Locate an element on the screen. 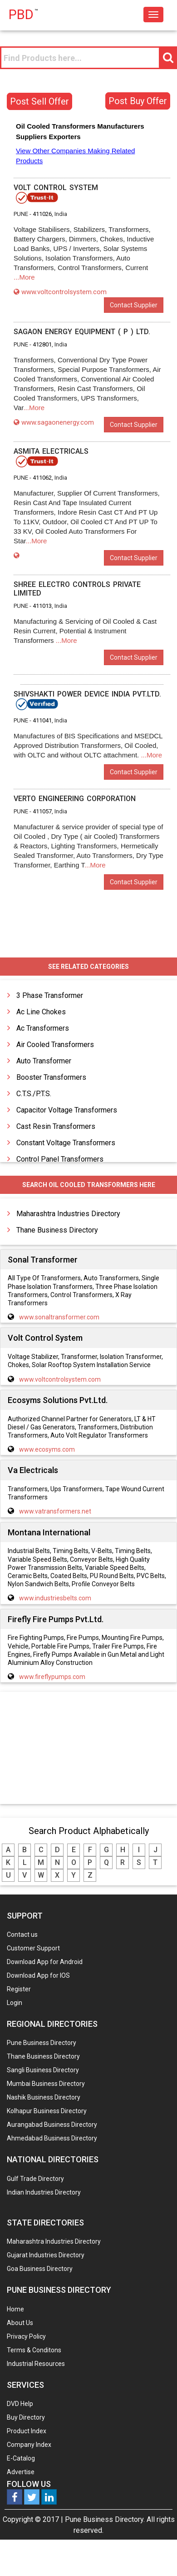 This screenshot has height=2576, width=177. Capacitor Voltage Transformers is located at coordinates (66, 1110).